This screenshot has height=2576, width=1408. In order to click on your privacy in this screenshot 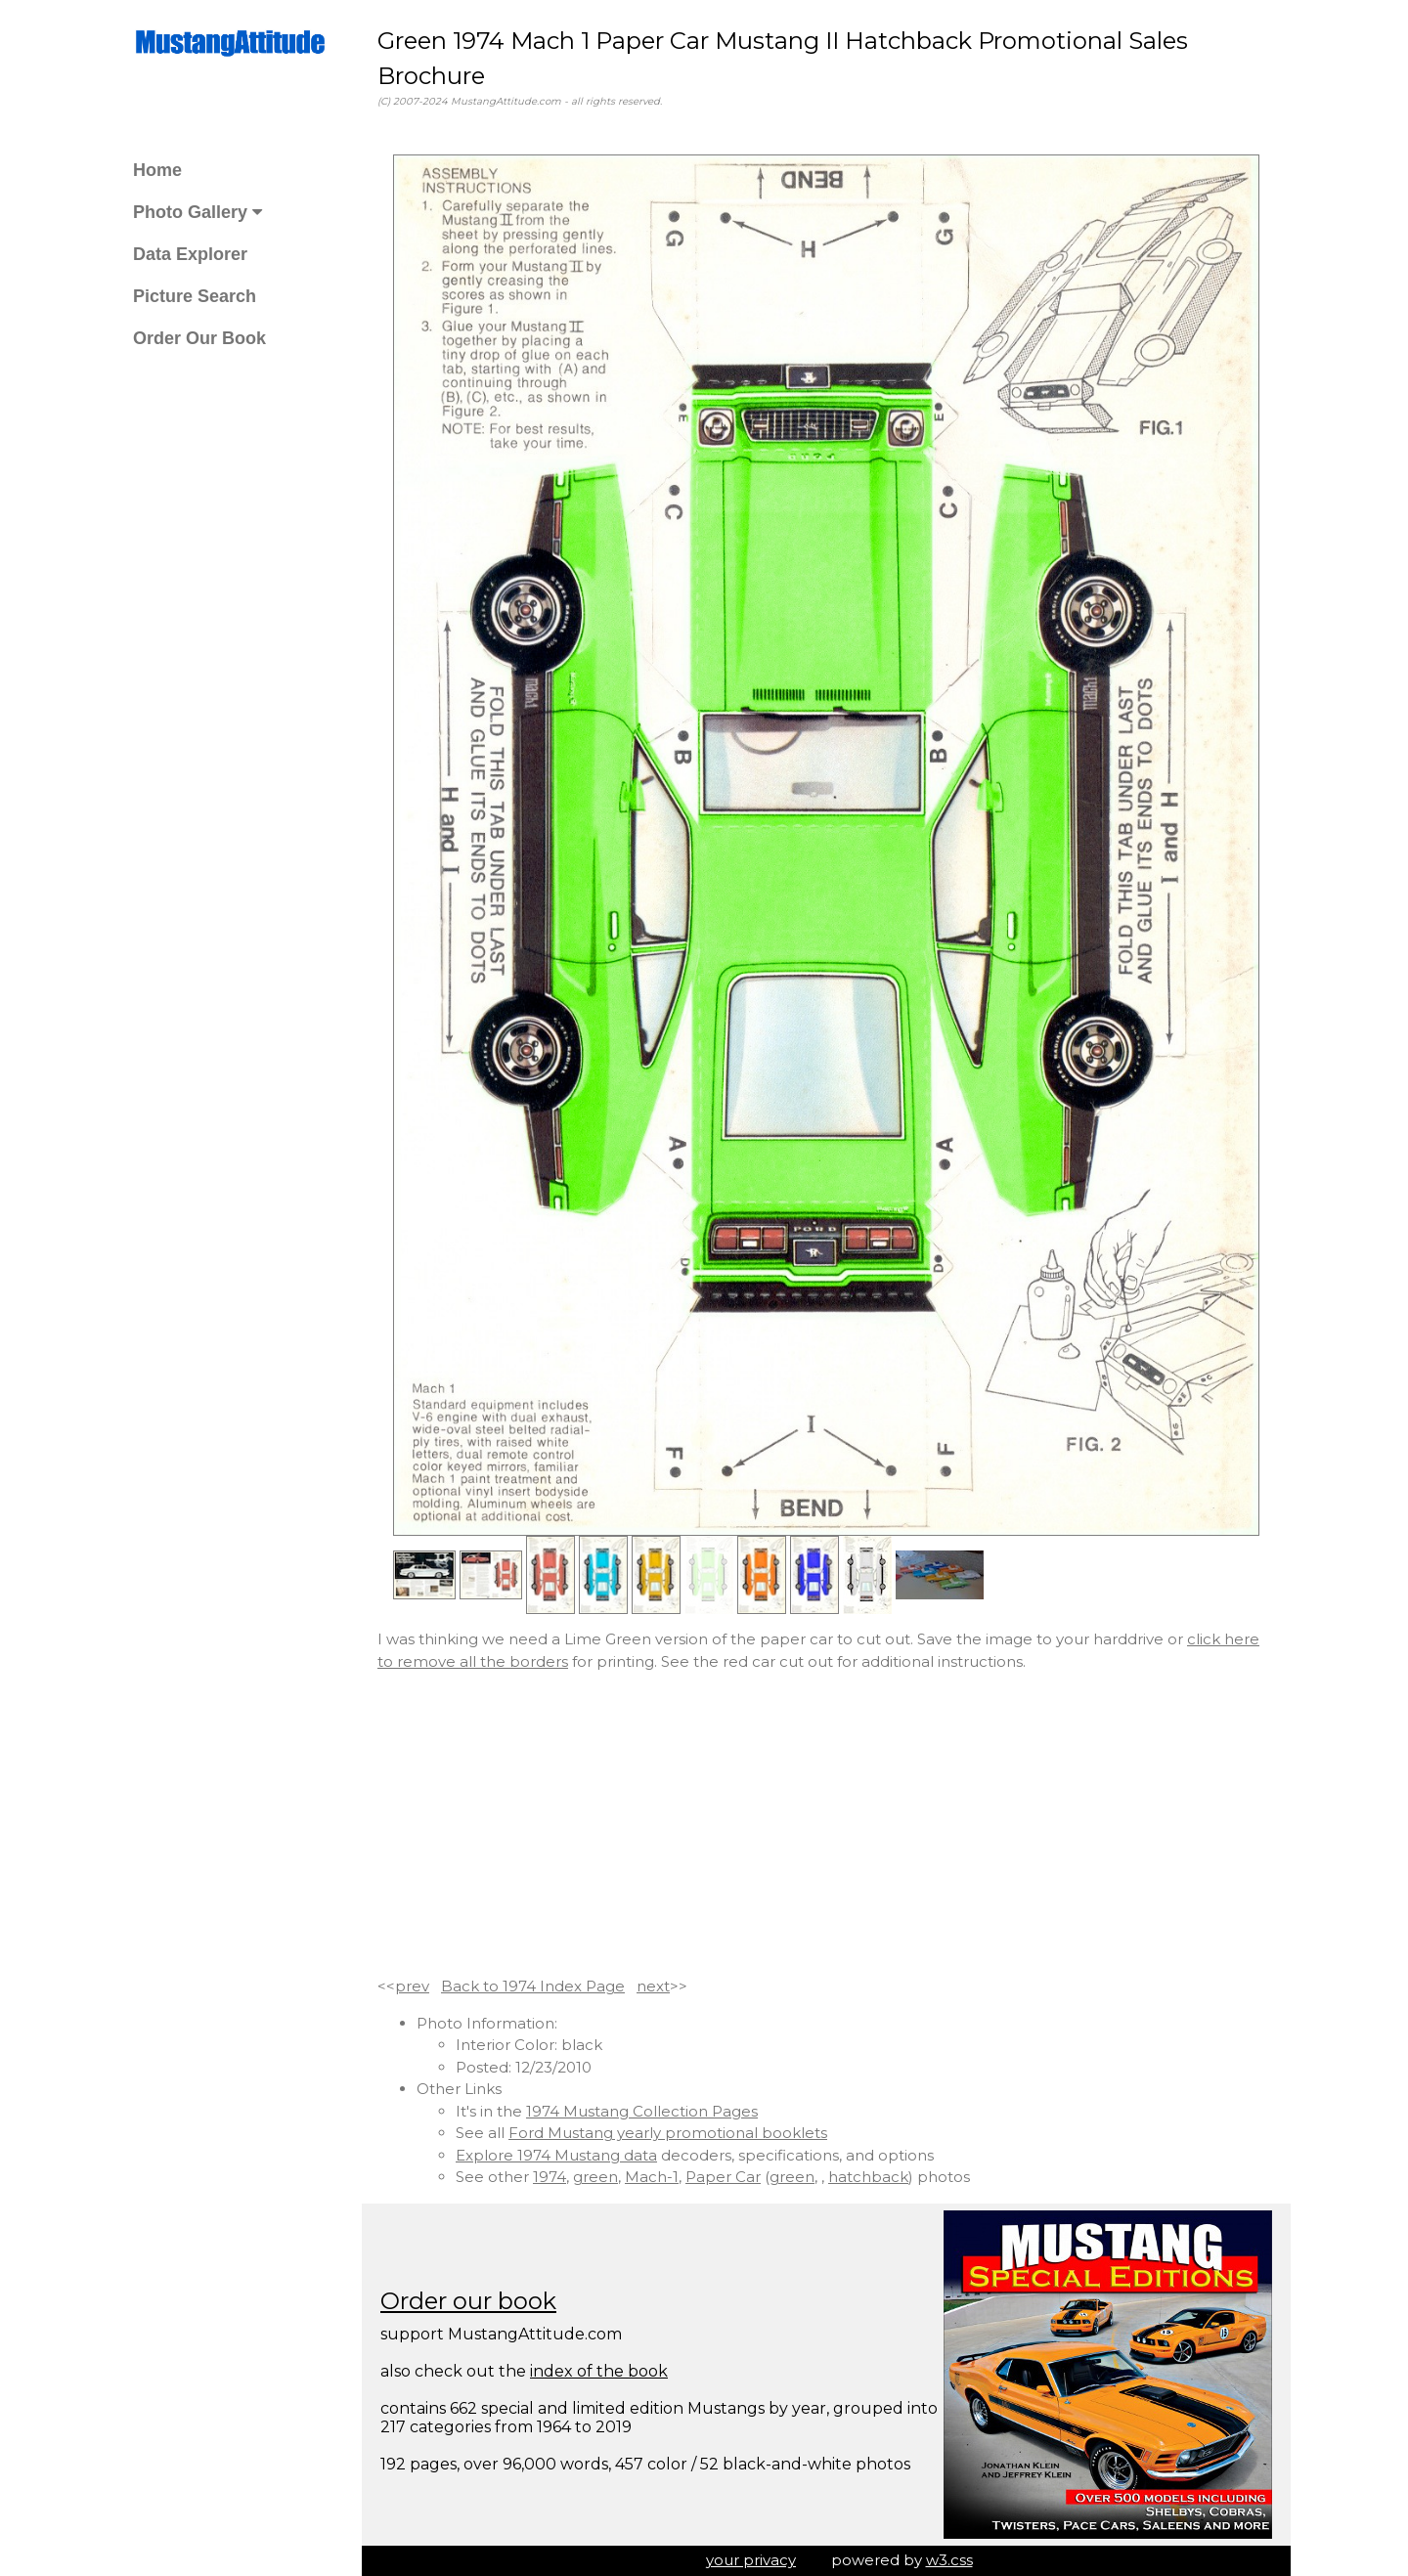, I will do `click(751, 2560)`.